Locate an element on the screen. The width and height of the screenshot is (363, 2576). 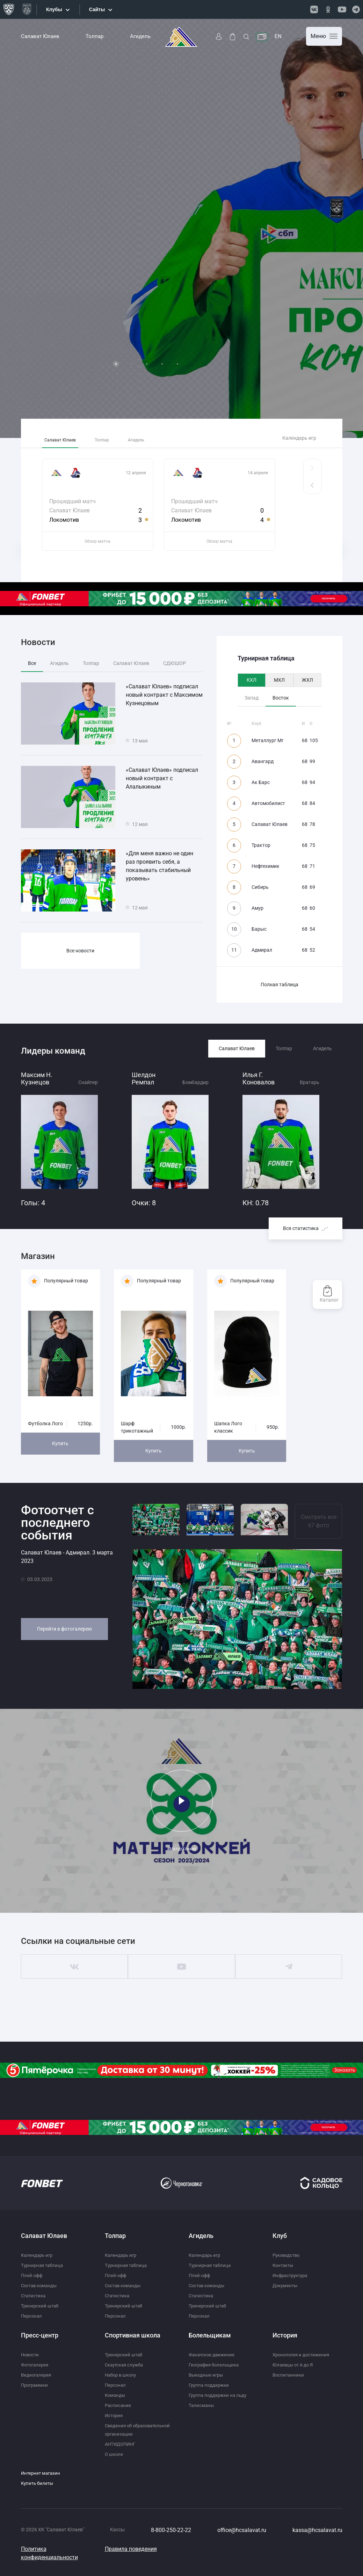
Талисманы is located at coordinates (202, 2405).